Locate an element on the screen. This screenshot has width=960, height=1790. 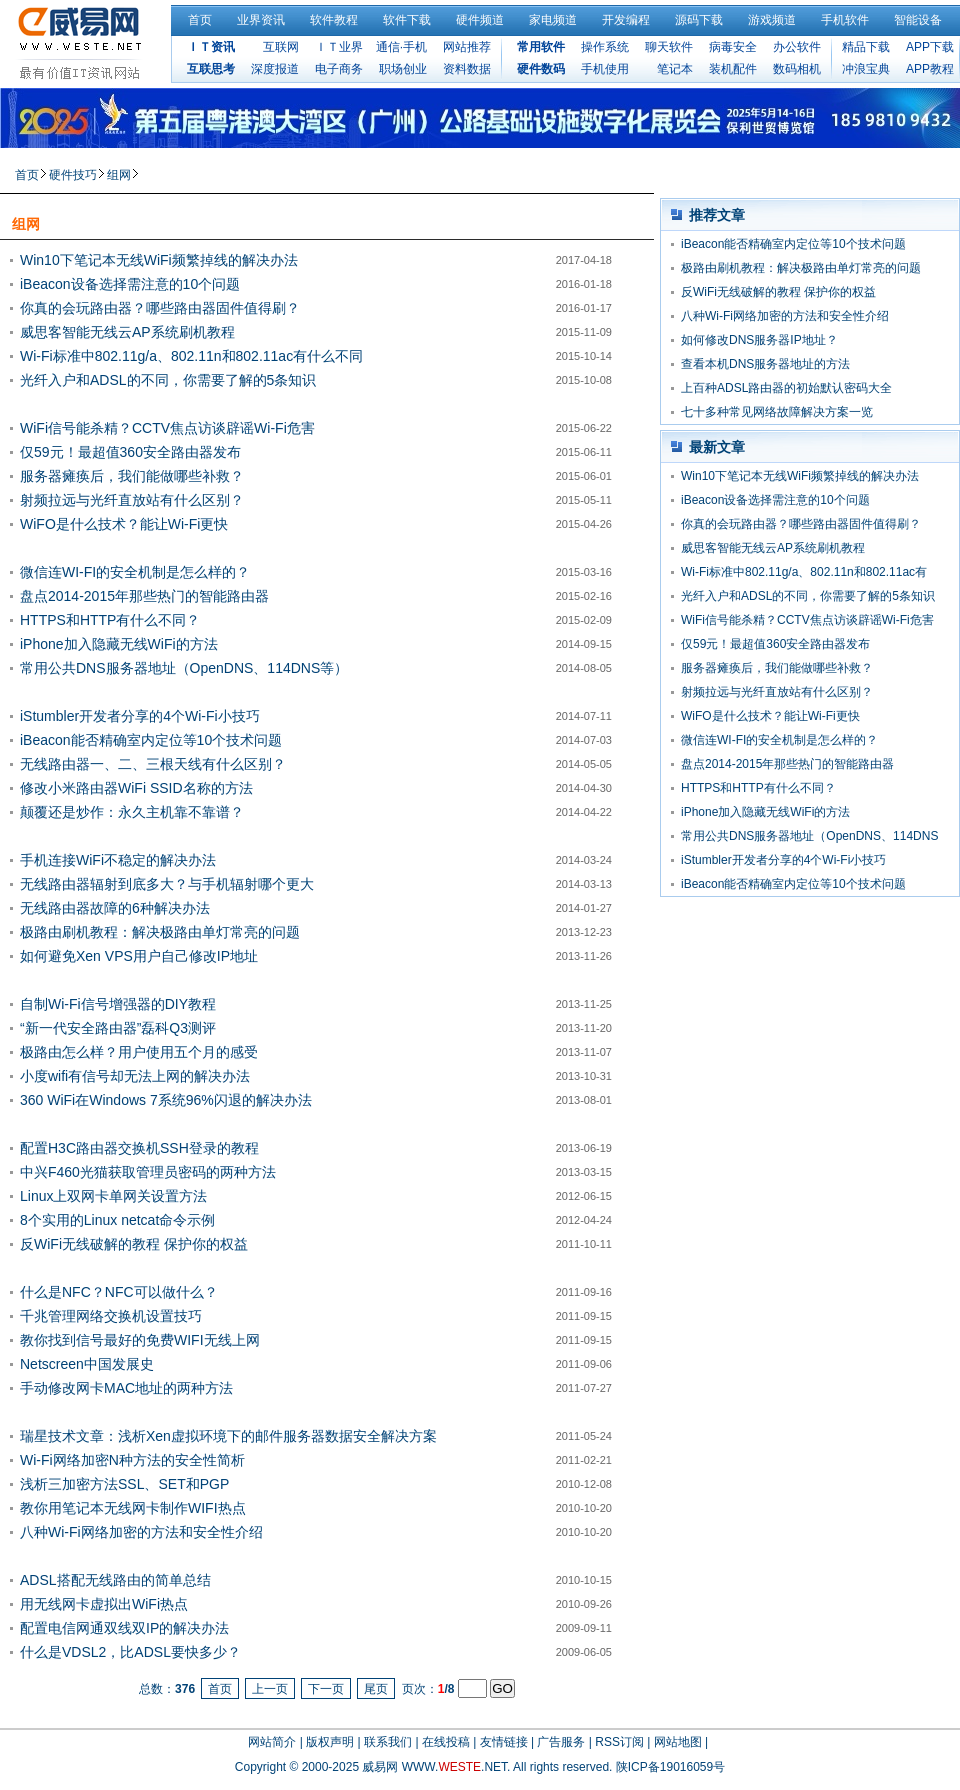
无线路由器辐射到底多大？与手机辐射哪个更大 is located at coordinates (167, 884).